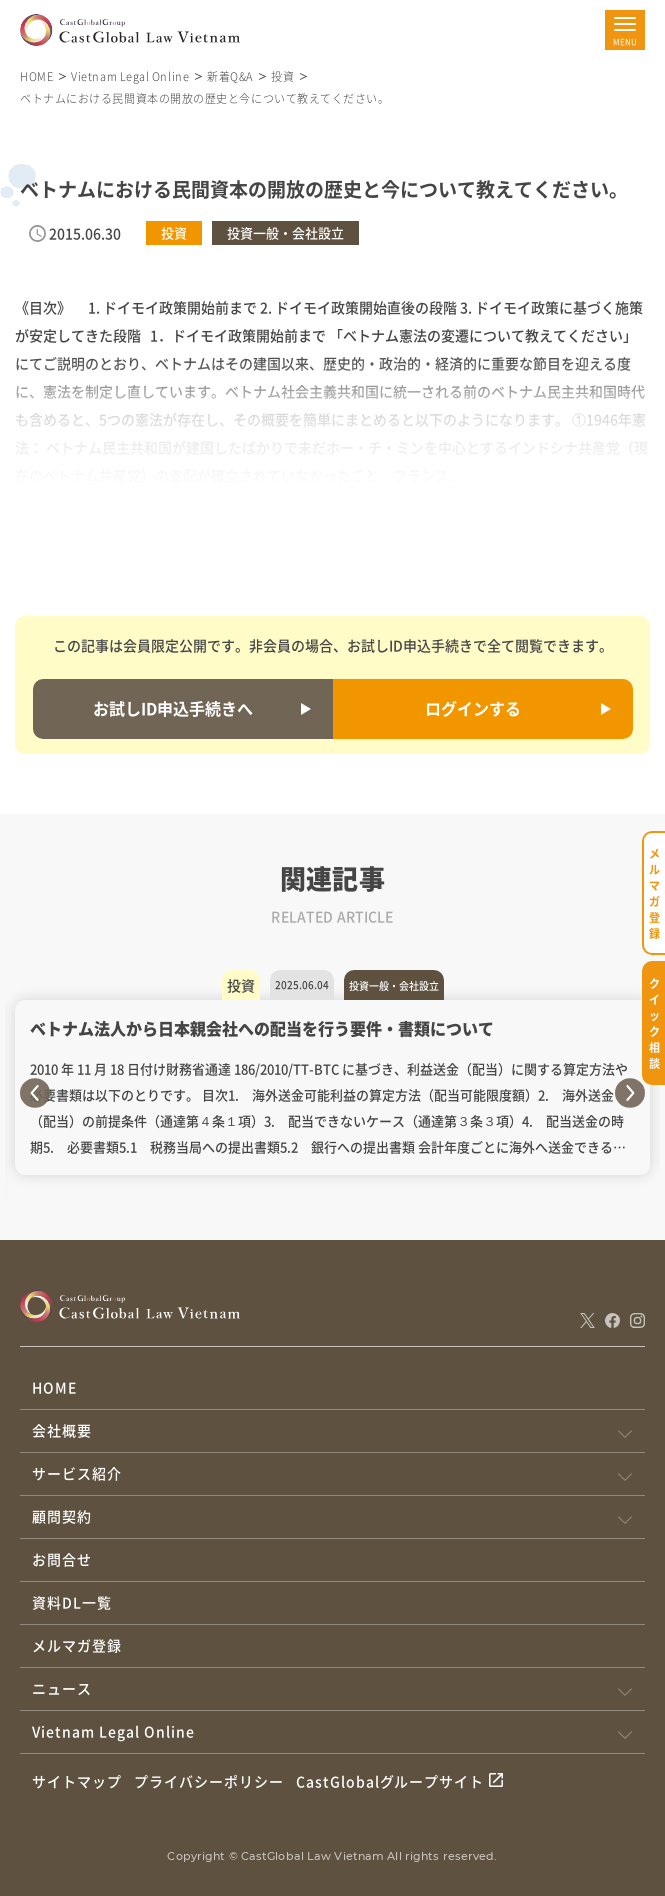  What do you see at coordinates (36, 76) in the screenshot?
I see `HOME` at bounding box center [36, 76].